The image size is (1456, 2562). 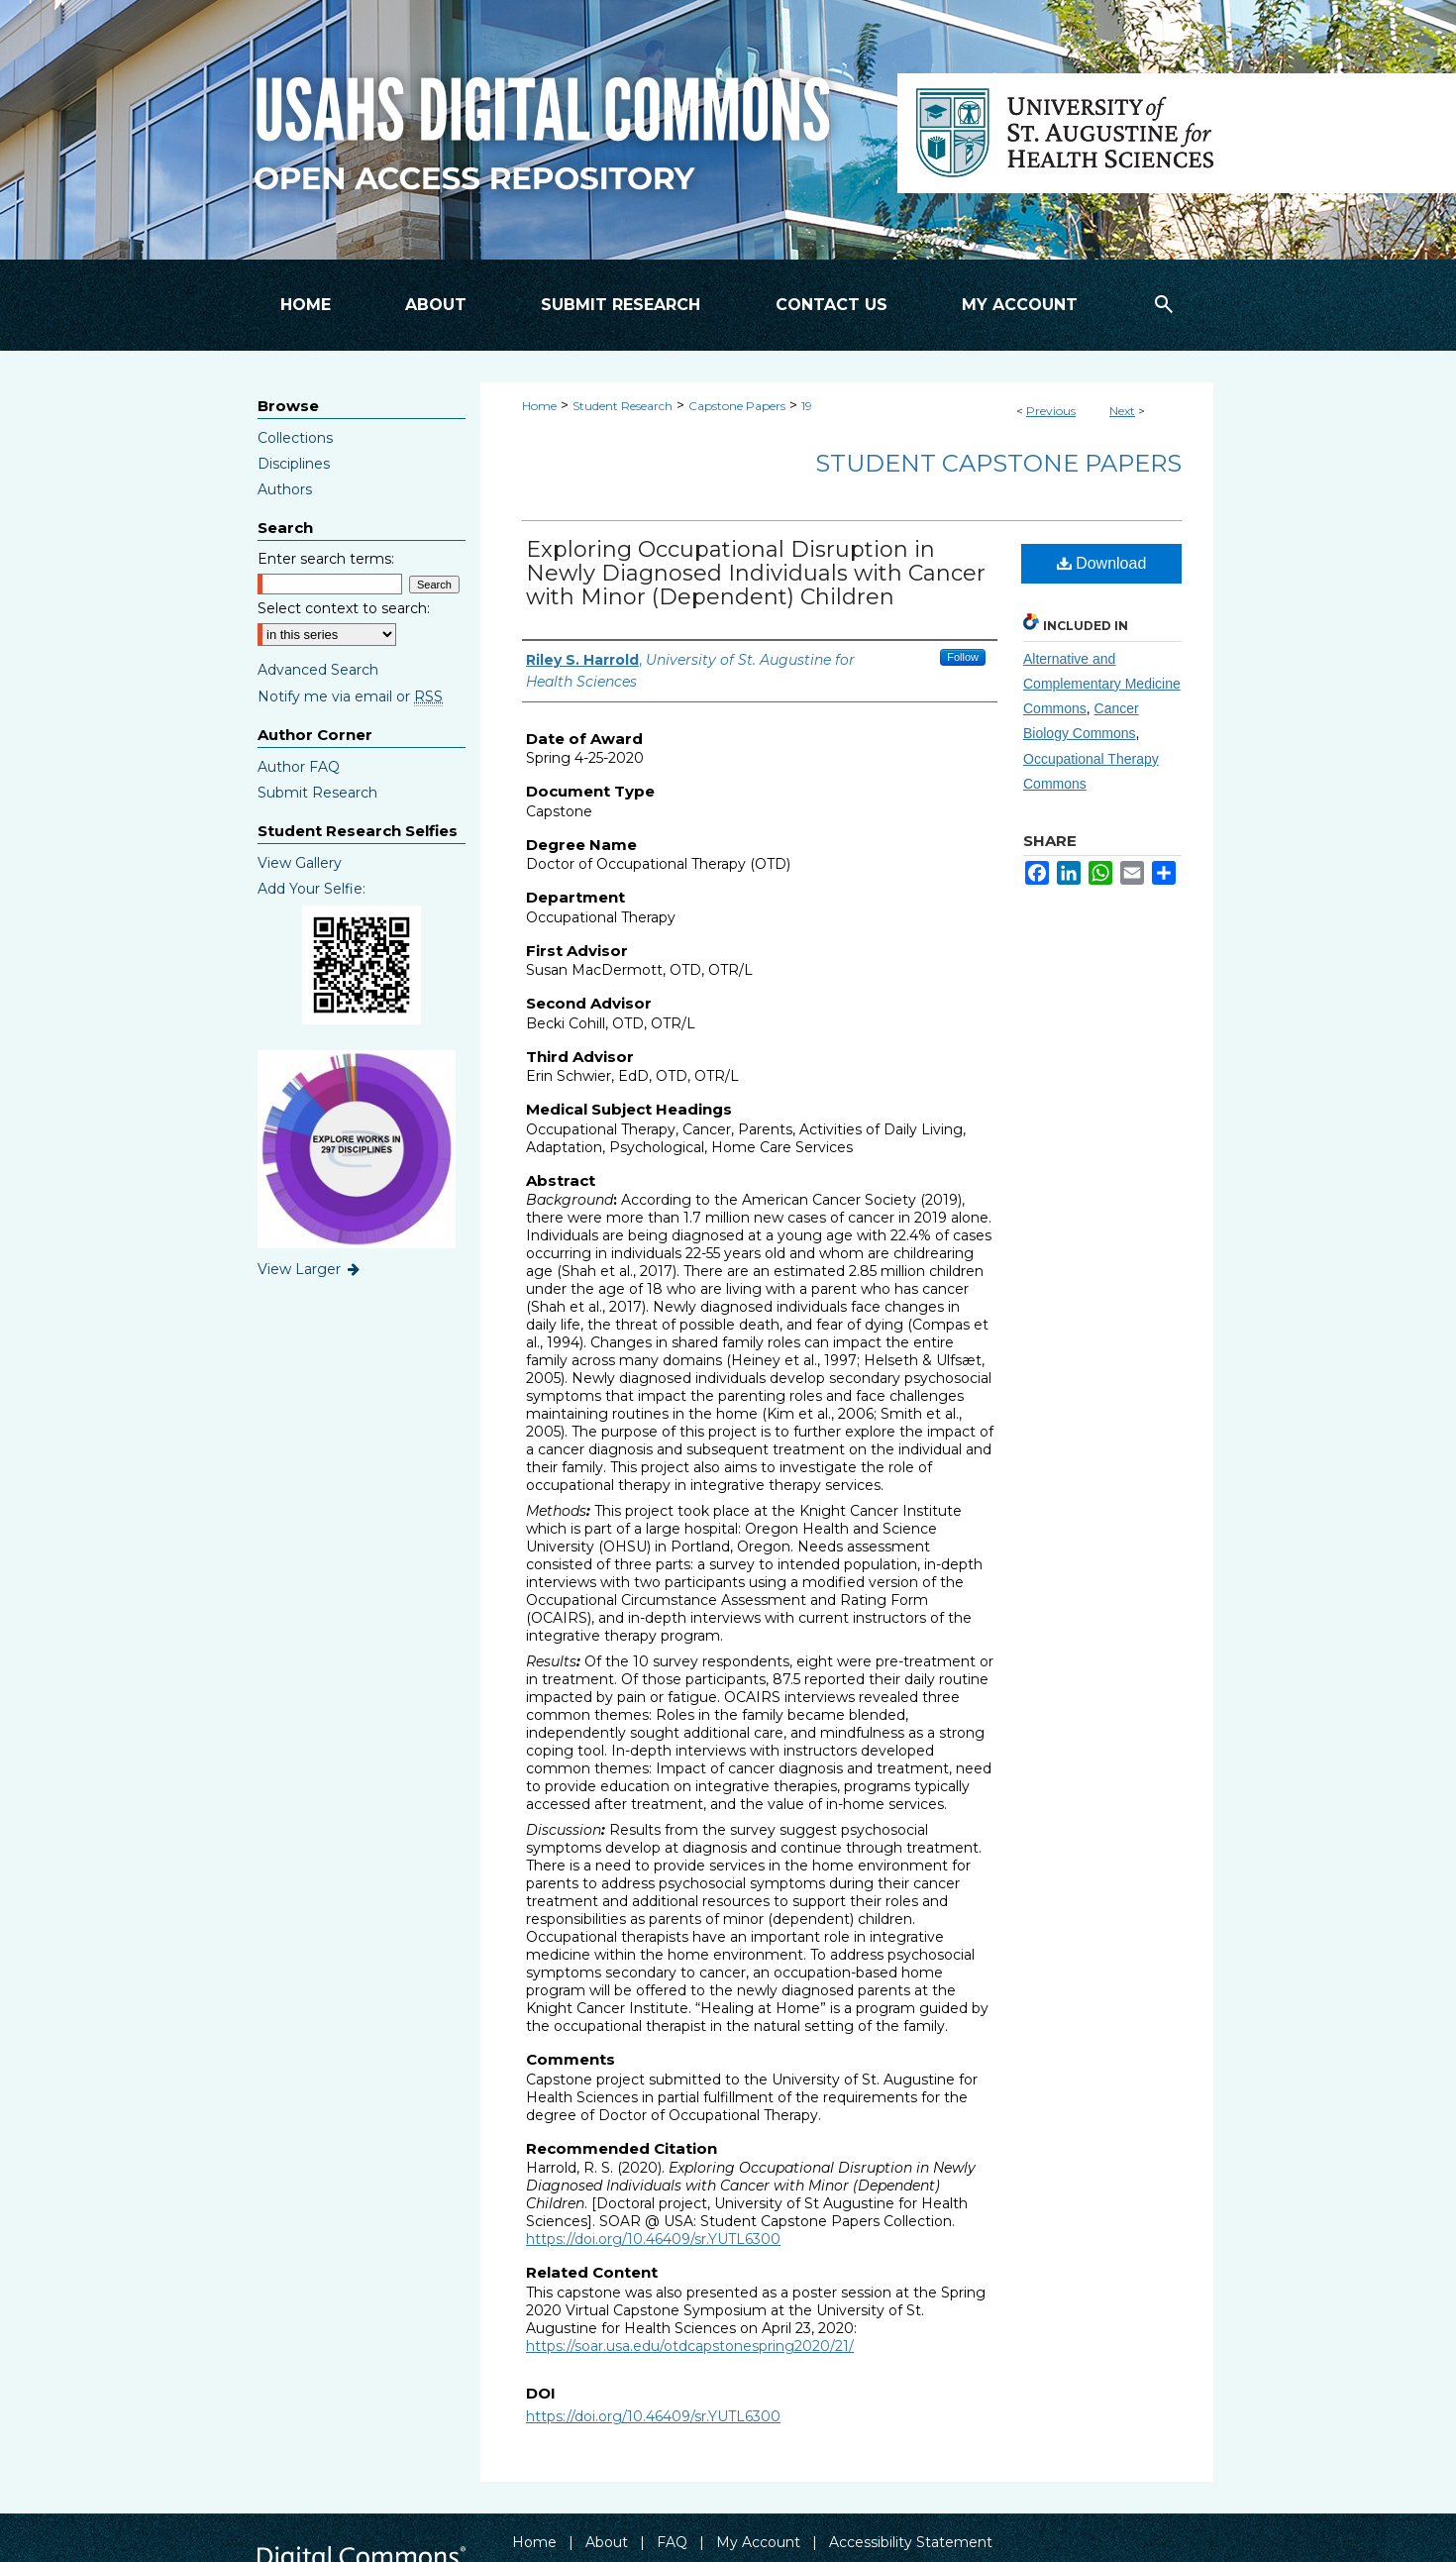 What do you see at coordinates (910, 2542) in the screenshot?
I see `Accessibility Statement` at bounding box center [910, 2542].